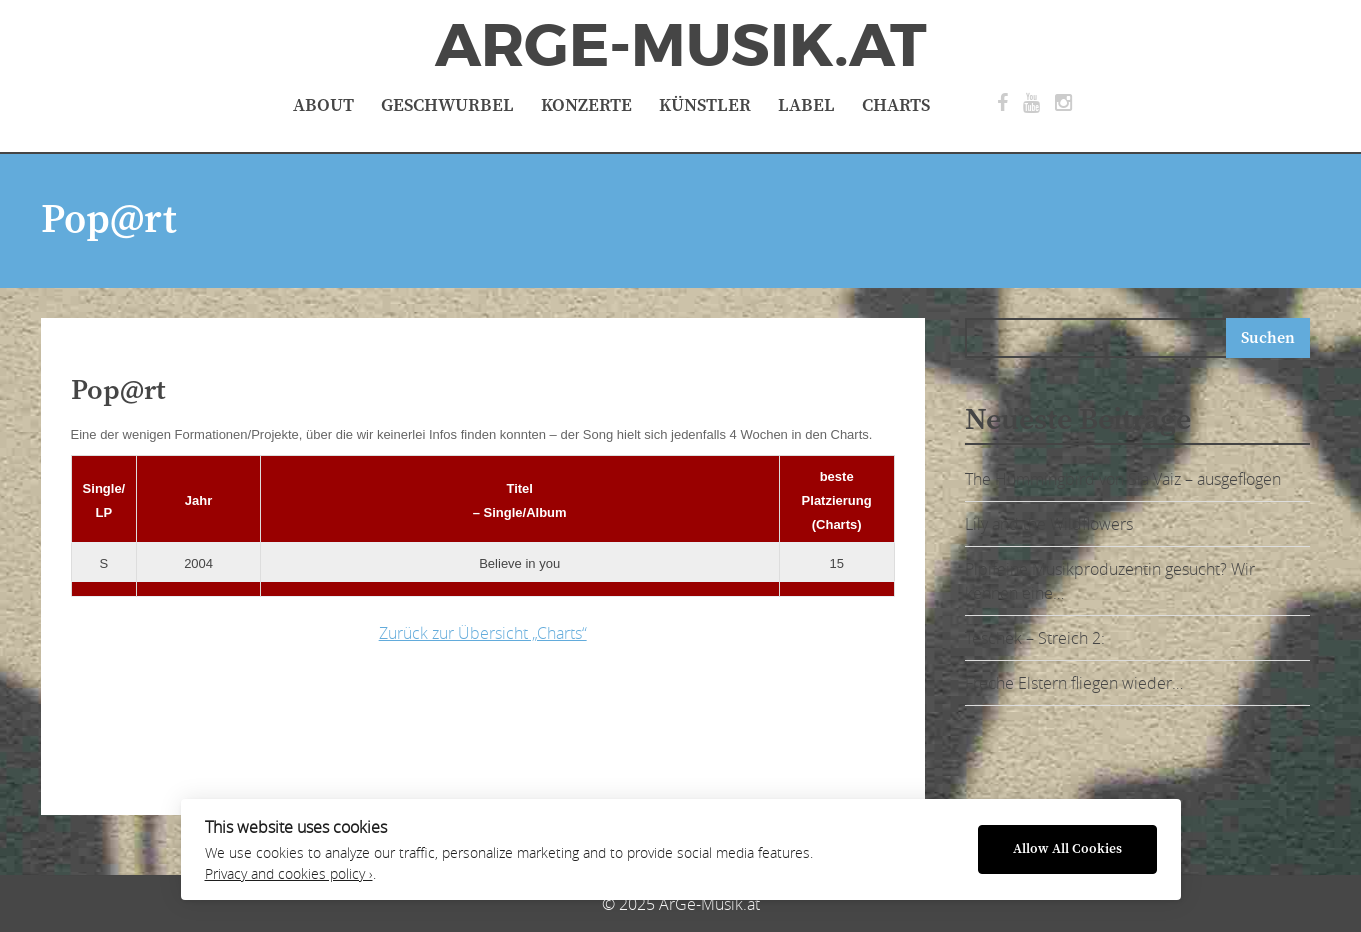 The image size is (1361, 932). I want to click on Allow All Cookies, so click(1067, 849).